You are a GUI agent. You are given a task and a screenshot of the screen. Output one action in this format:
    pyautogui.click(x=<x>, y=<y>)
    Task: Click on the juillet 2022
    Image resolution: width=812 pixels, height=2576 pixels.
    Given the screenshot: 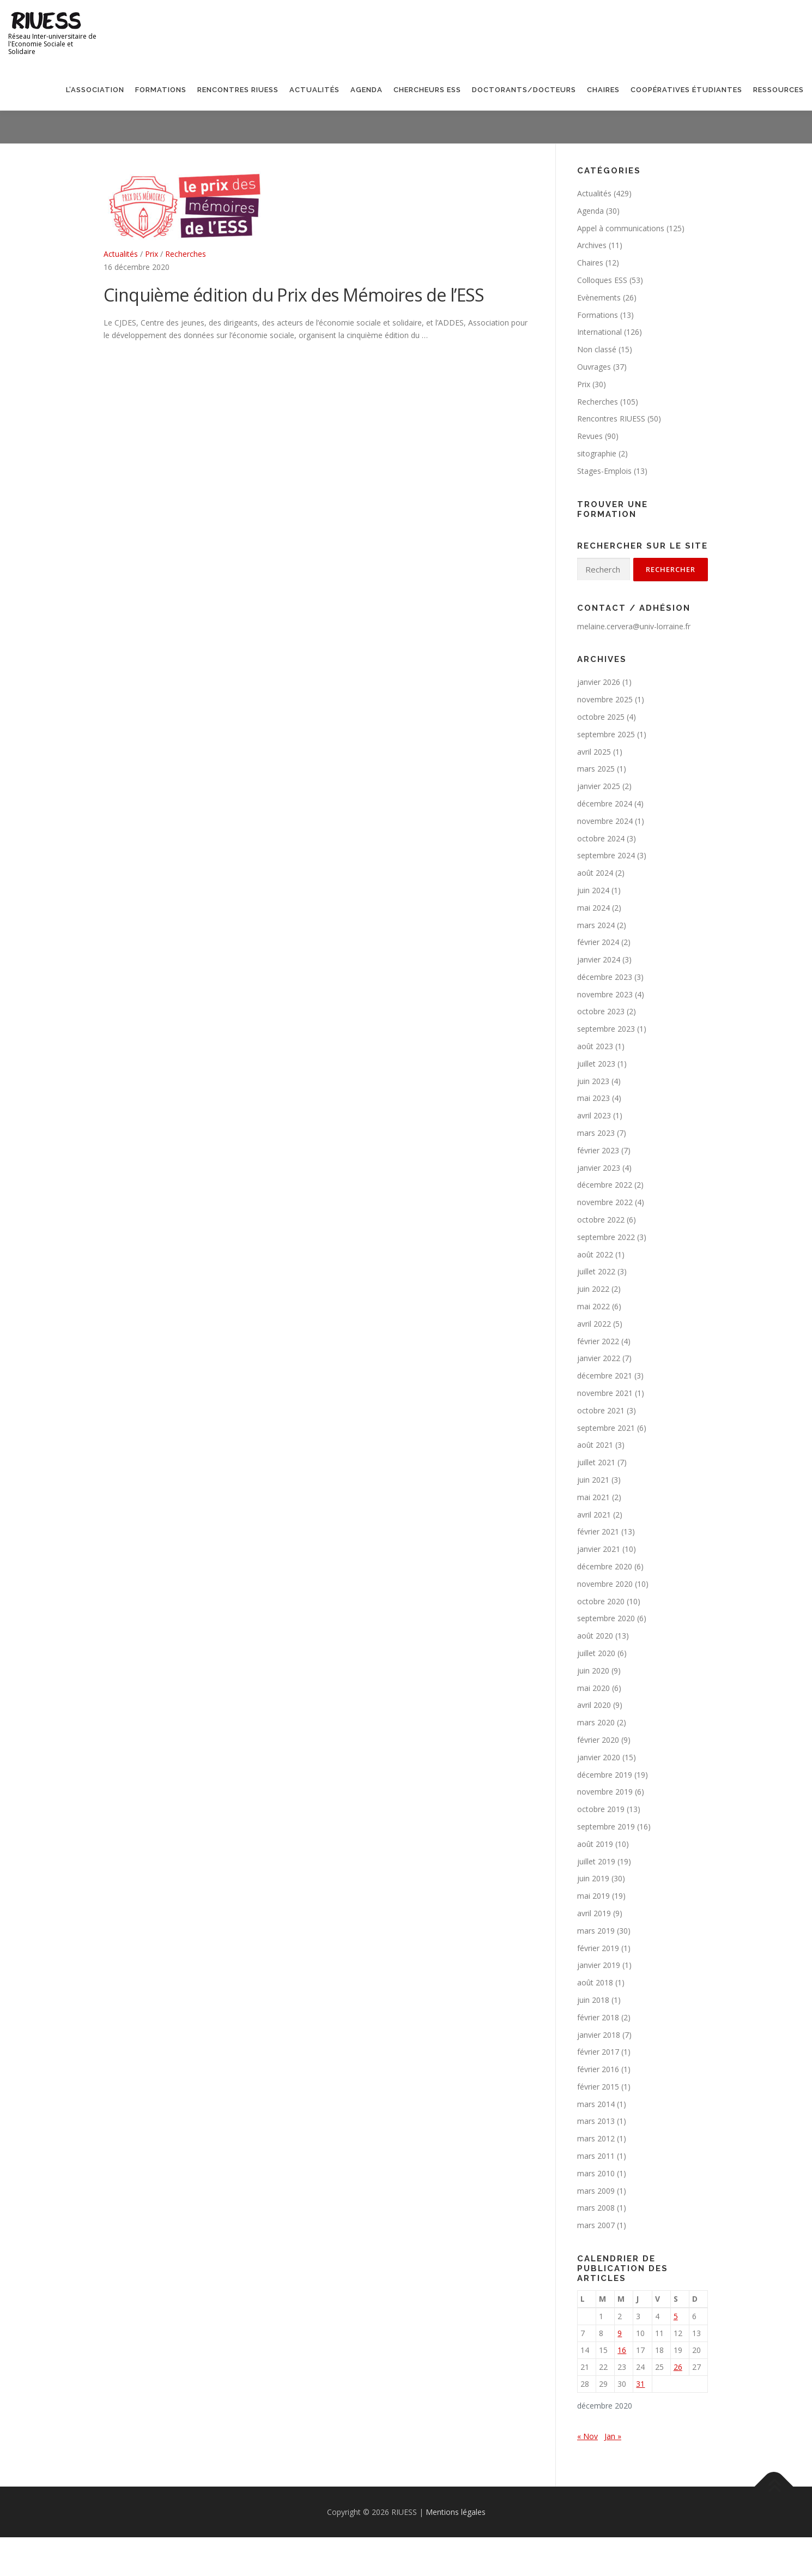 What is the action you would take?
    pyautogui.click(x=596, y=1271)
    